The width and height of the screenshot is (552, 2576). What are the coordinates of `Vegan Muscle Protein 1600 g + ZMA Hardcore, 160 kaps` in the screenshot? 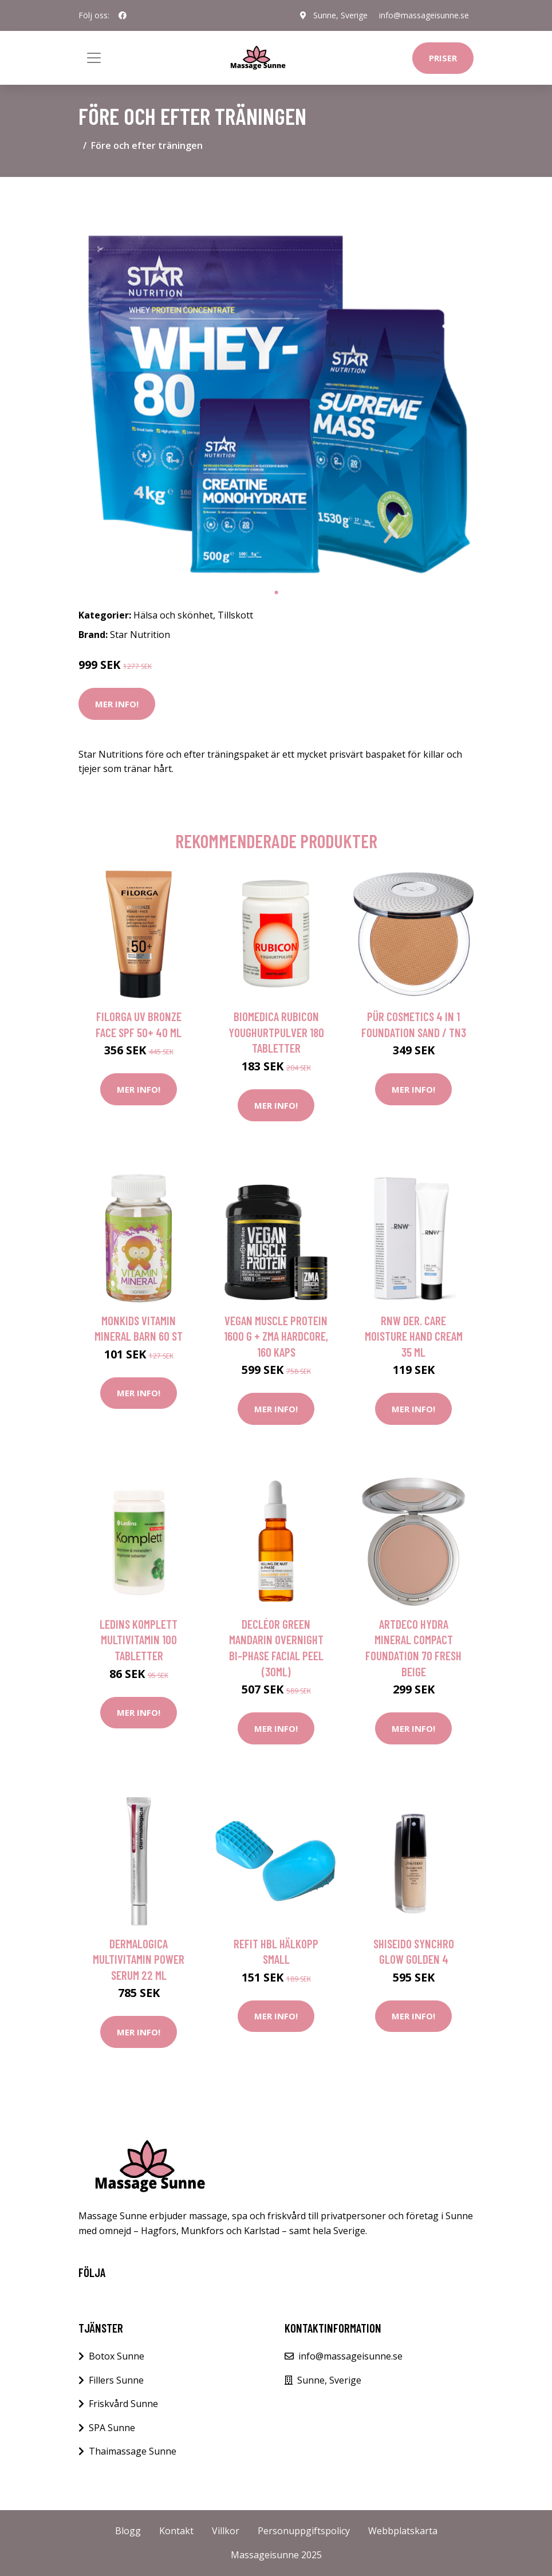 It's located at (276, 1336).